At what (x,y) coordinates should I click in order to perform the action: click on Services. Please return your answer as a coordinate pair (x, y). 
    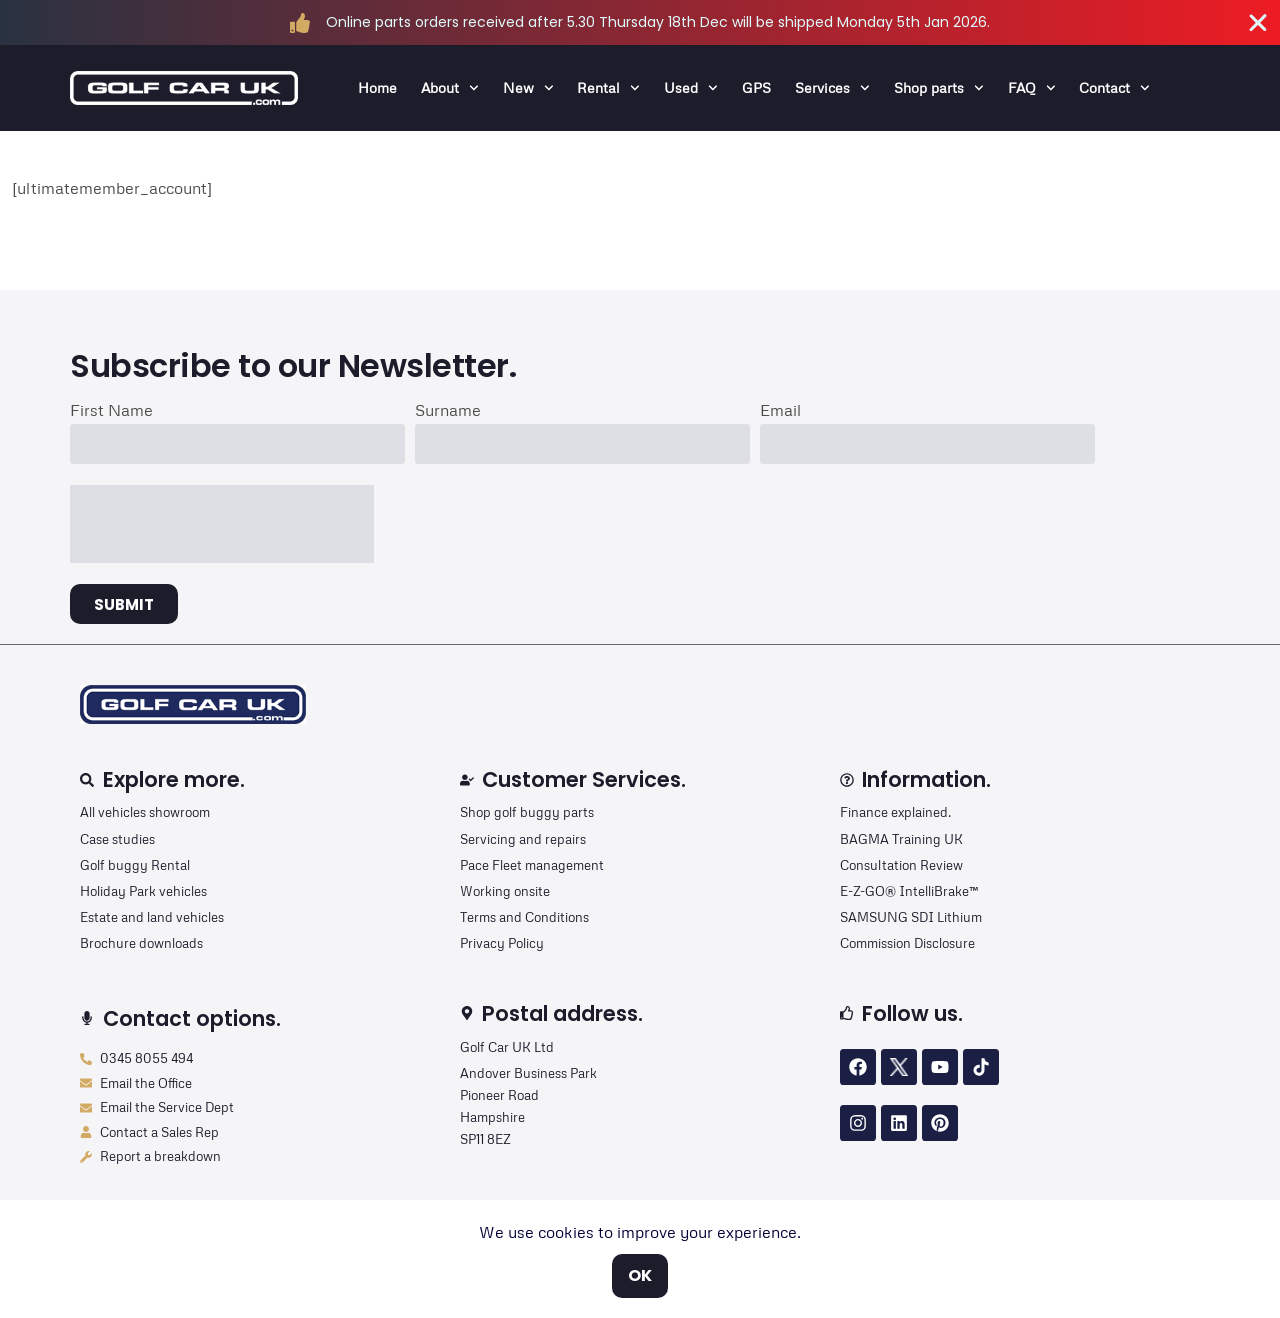
    Looking at the image, I should click on (832, 88).